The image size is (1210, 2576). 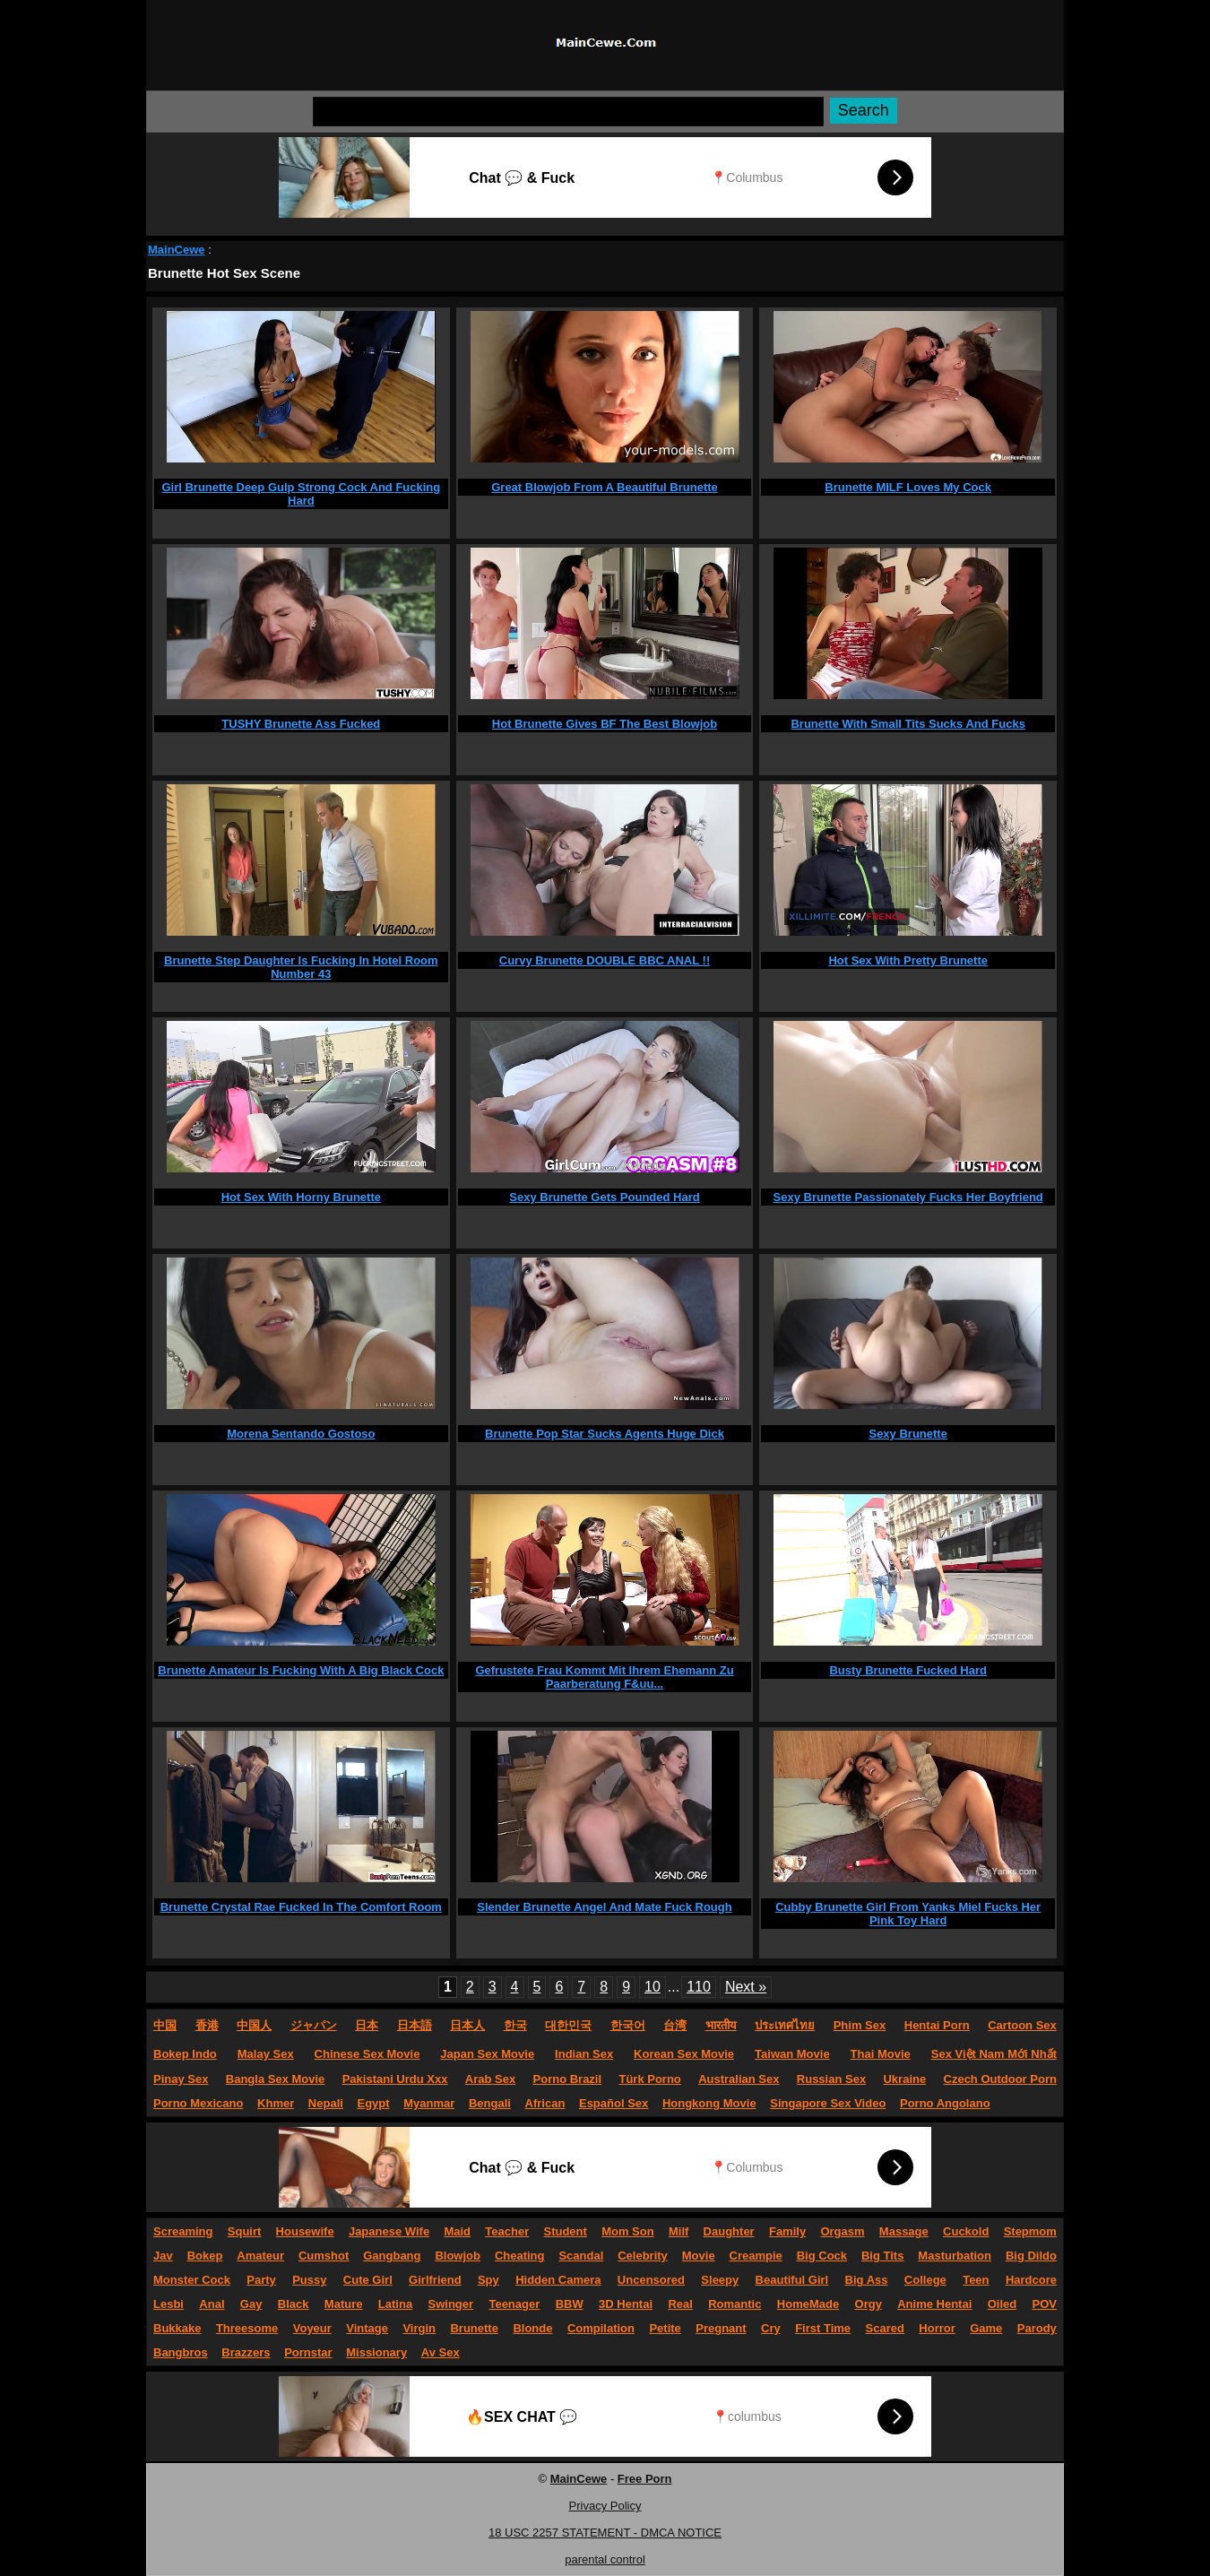 What do you see at coordinates (756, 2255) in the screenshot?
I see `Creampie` at bounding box center [756, 2255].